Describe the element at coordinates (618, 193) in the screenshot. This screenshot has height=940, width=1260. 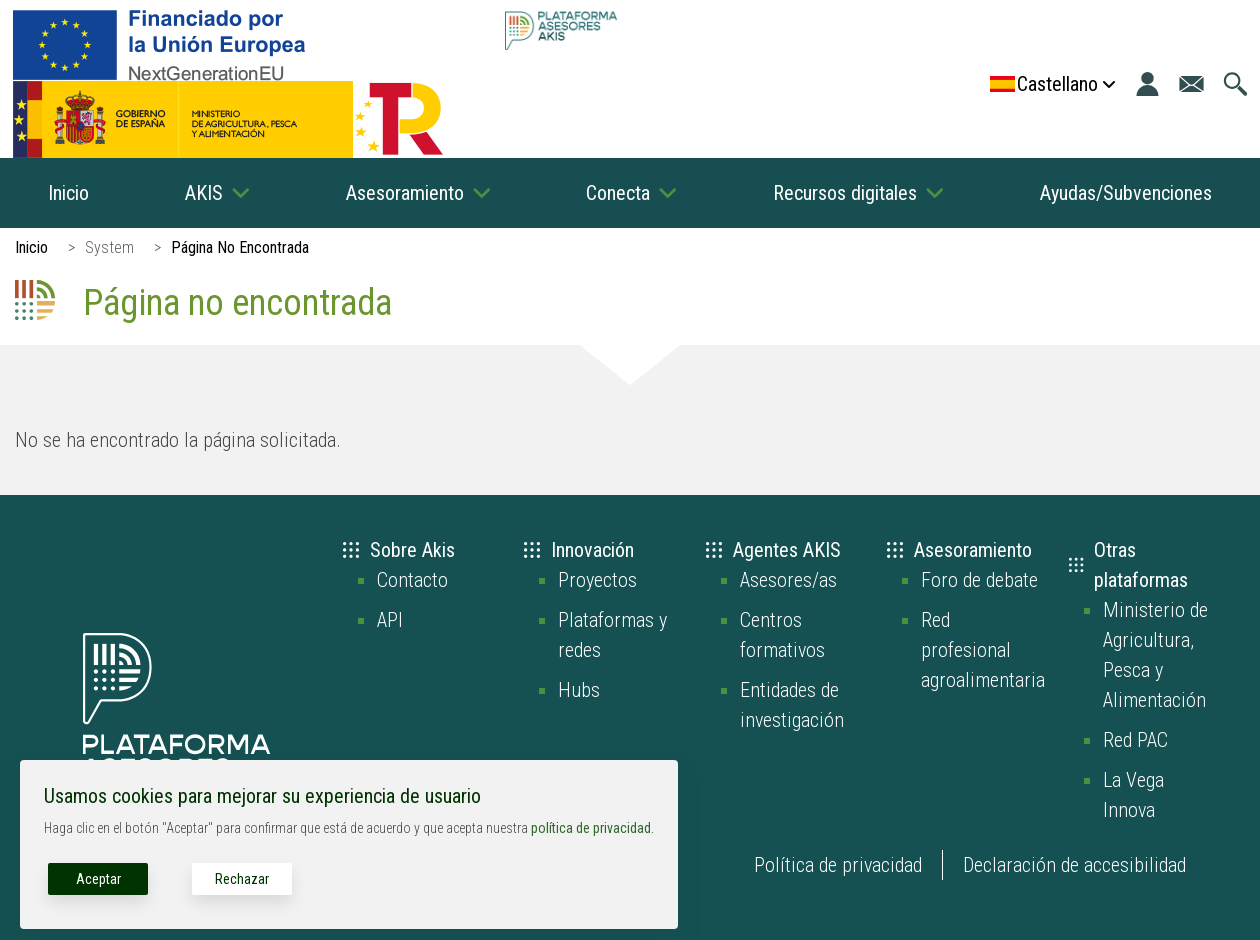
I see `Conecta` at that location.